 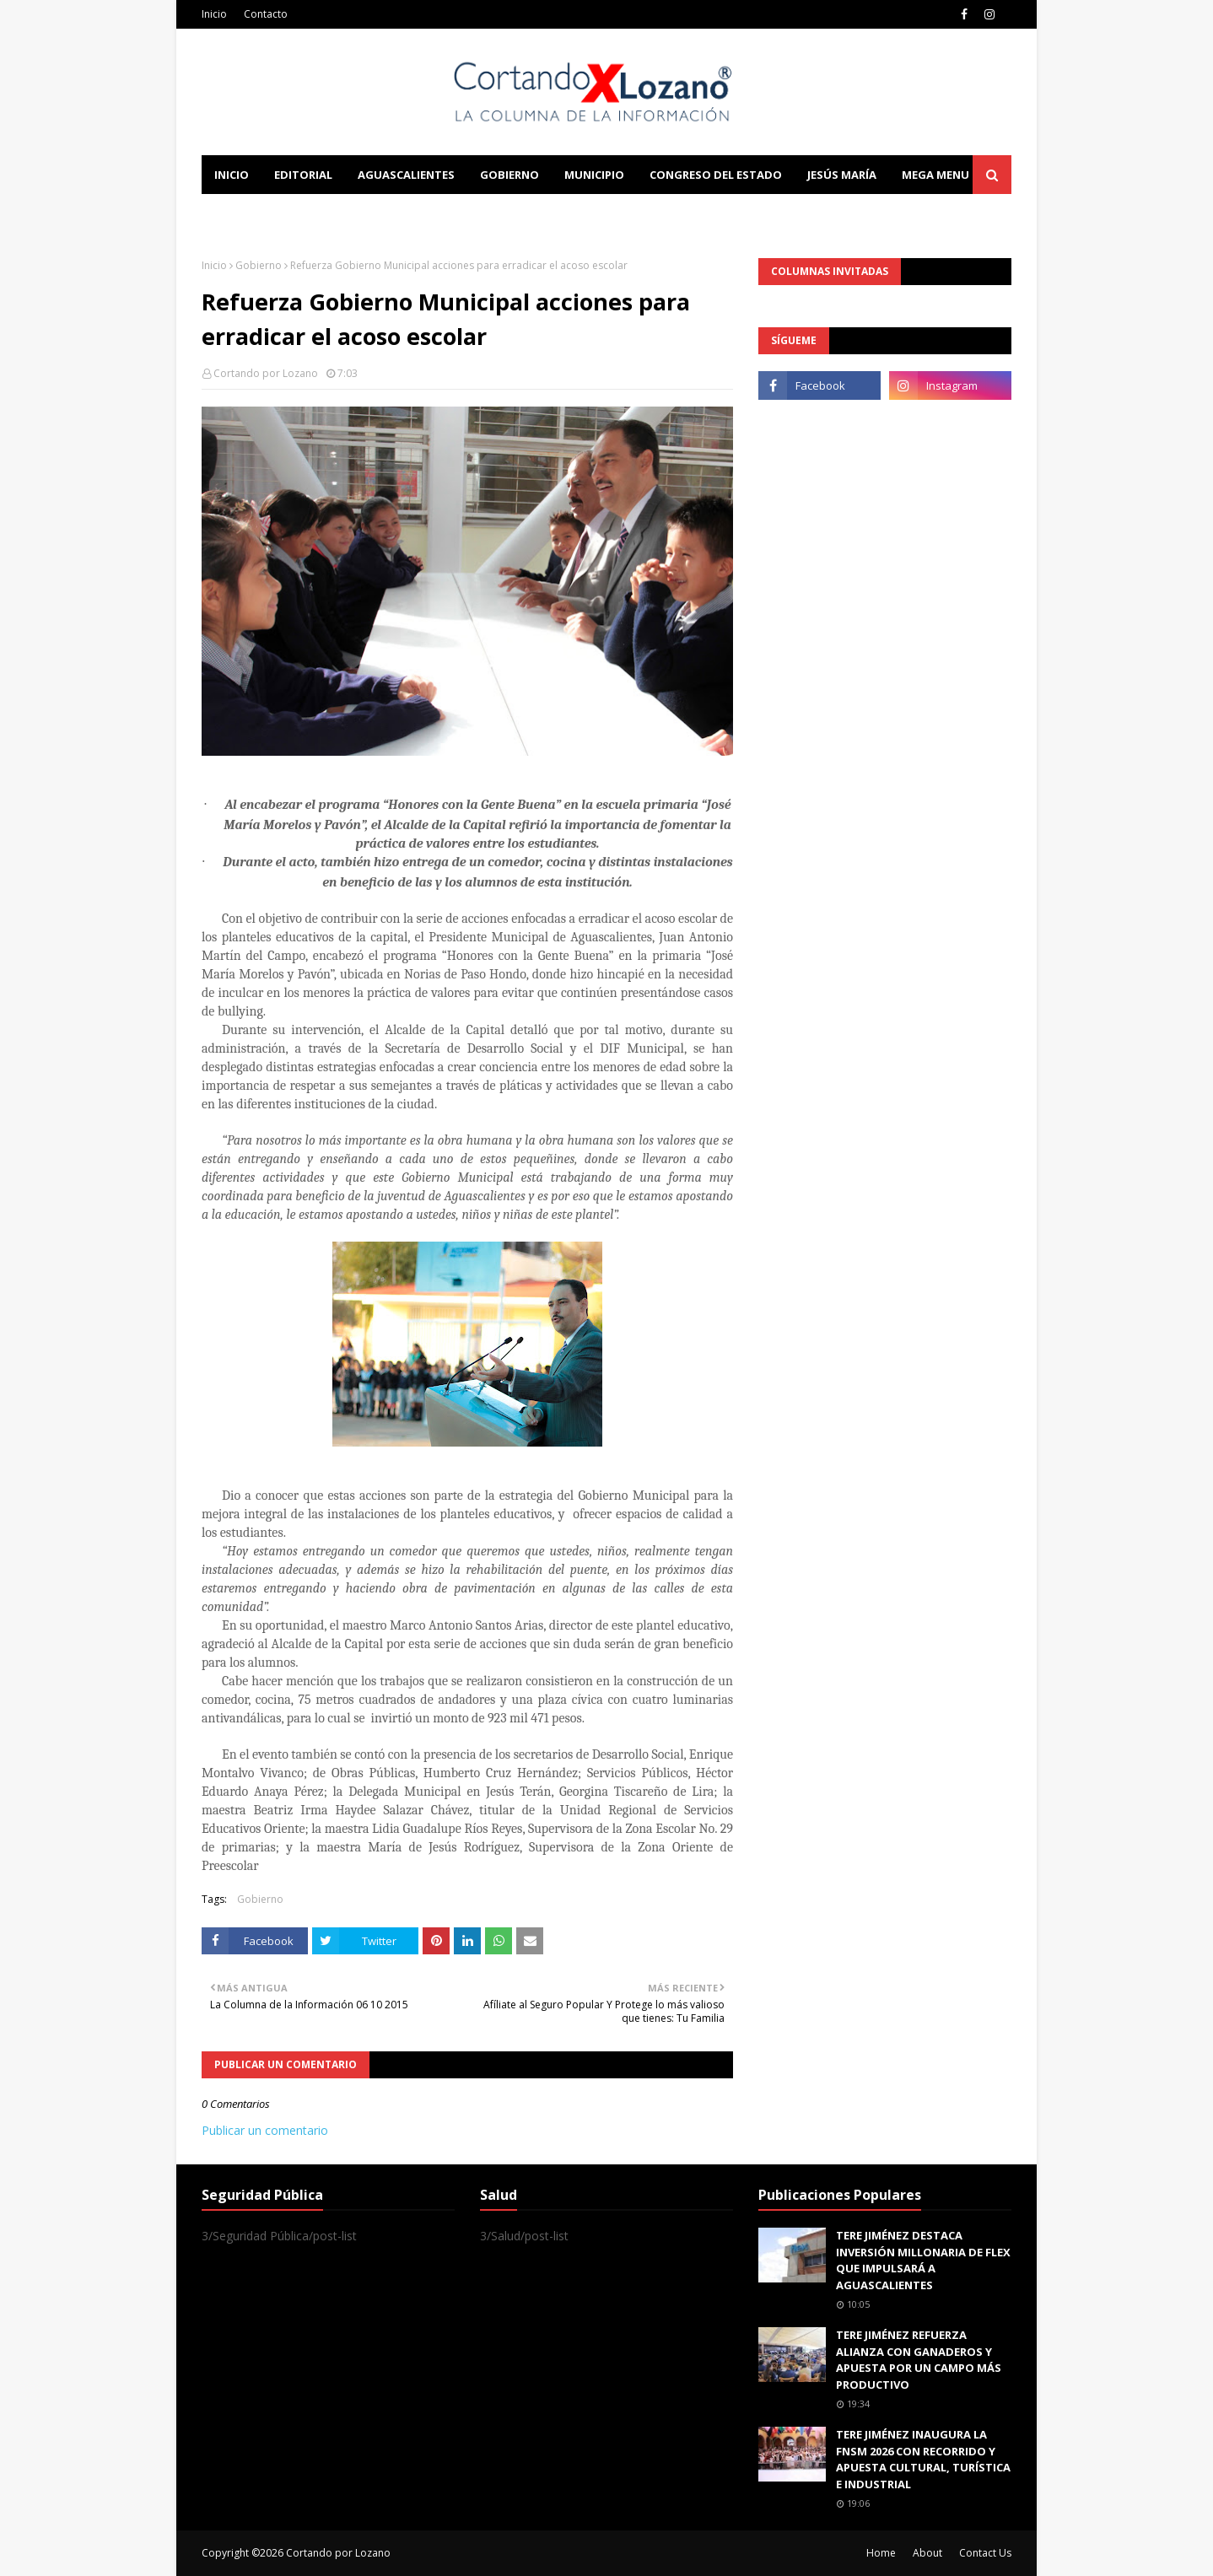 I want to click on Cortando por Lozano, so click(x=265, y=373).